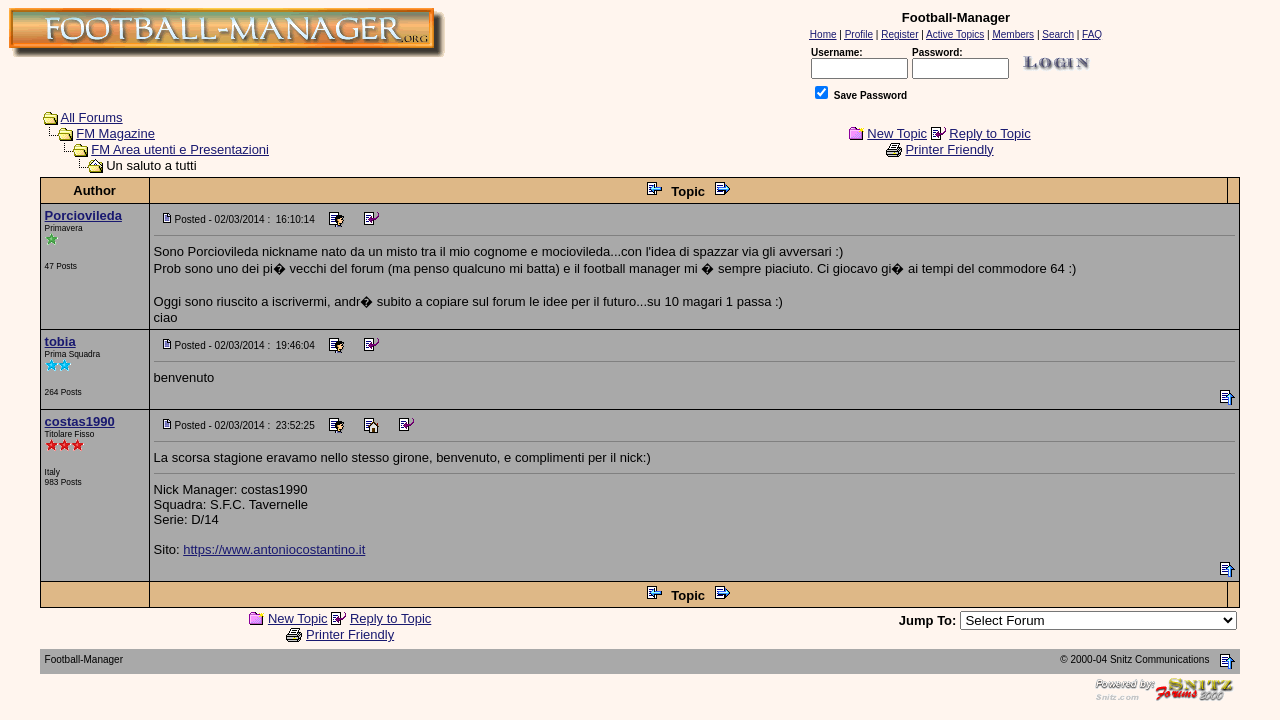  Describe the element at coordinates (949, 149) in the screenshot. I see `Printer Friendly` at that location.